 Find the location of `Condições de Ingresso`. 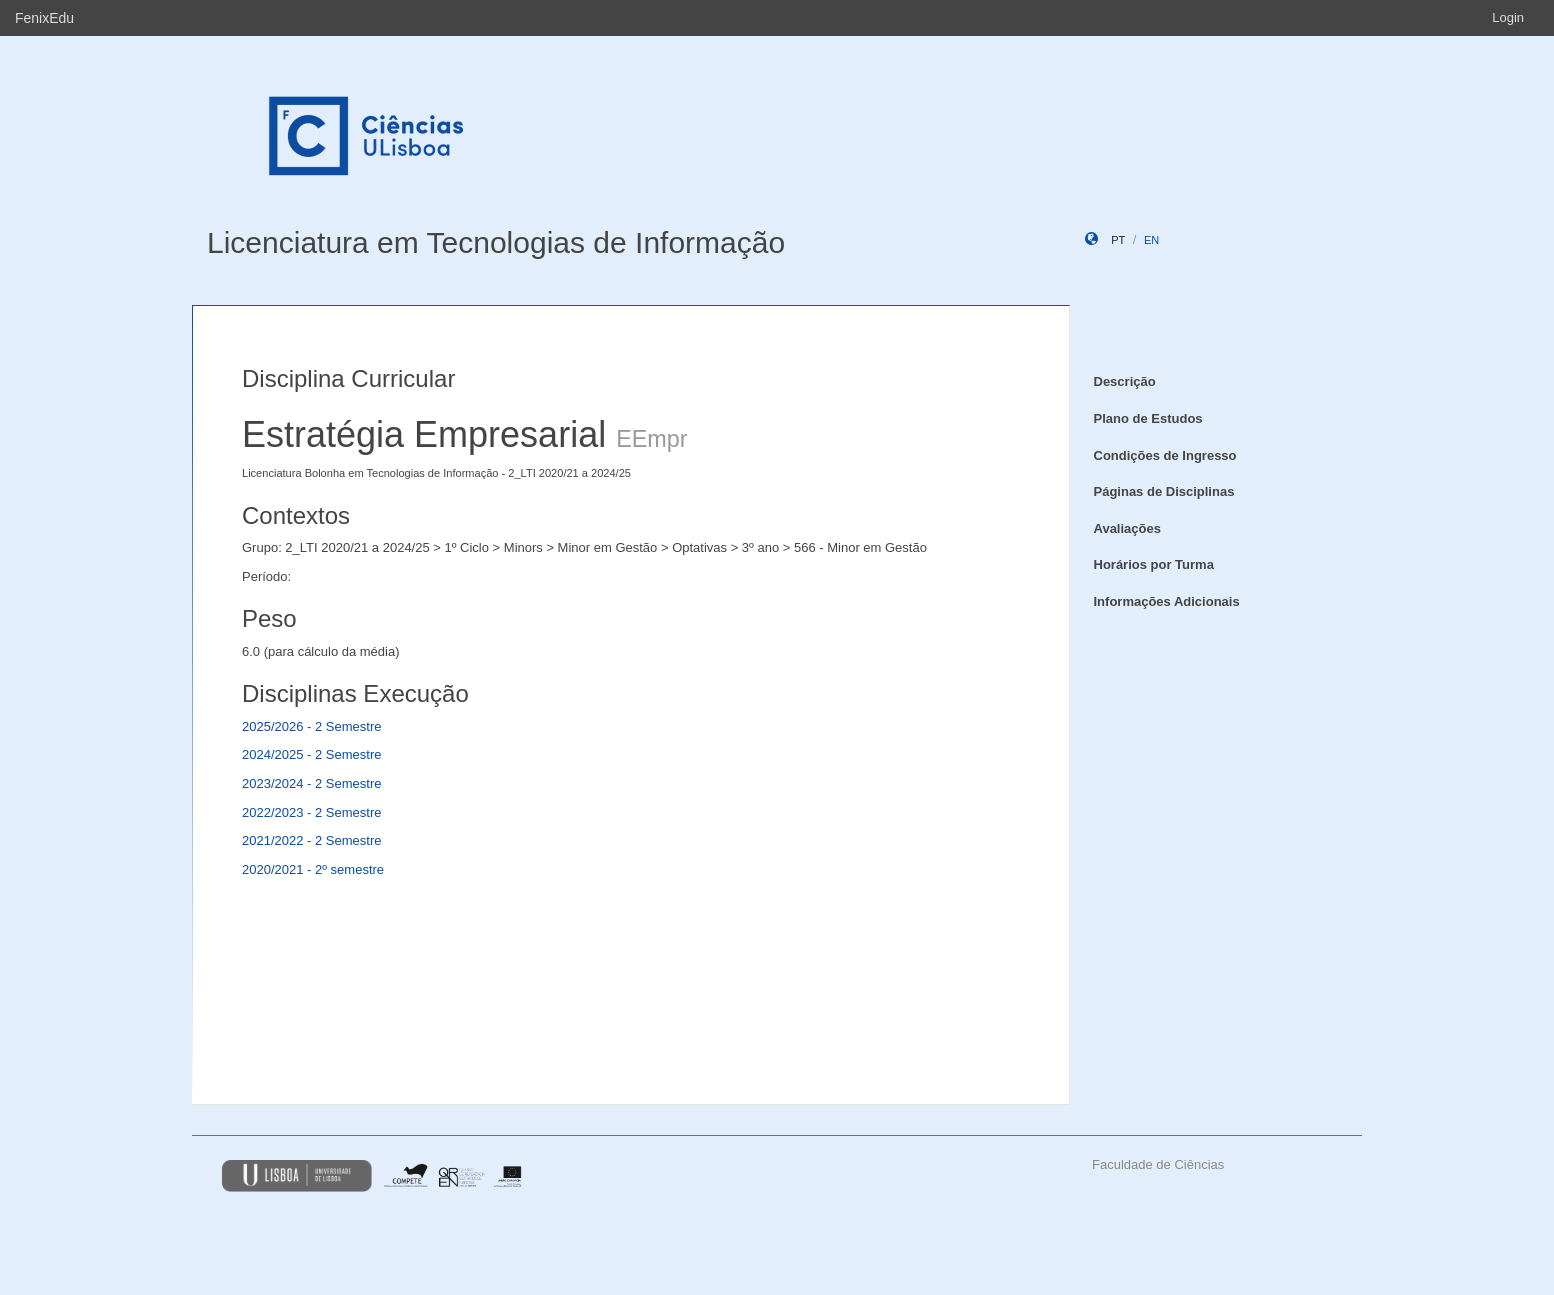

Condições de Ingresso is located at coordinates (1165, 455).